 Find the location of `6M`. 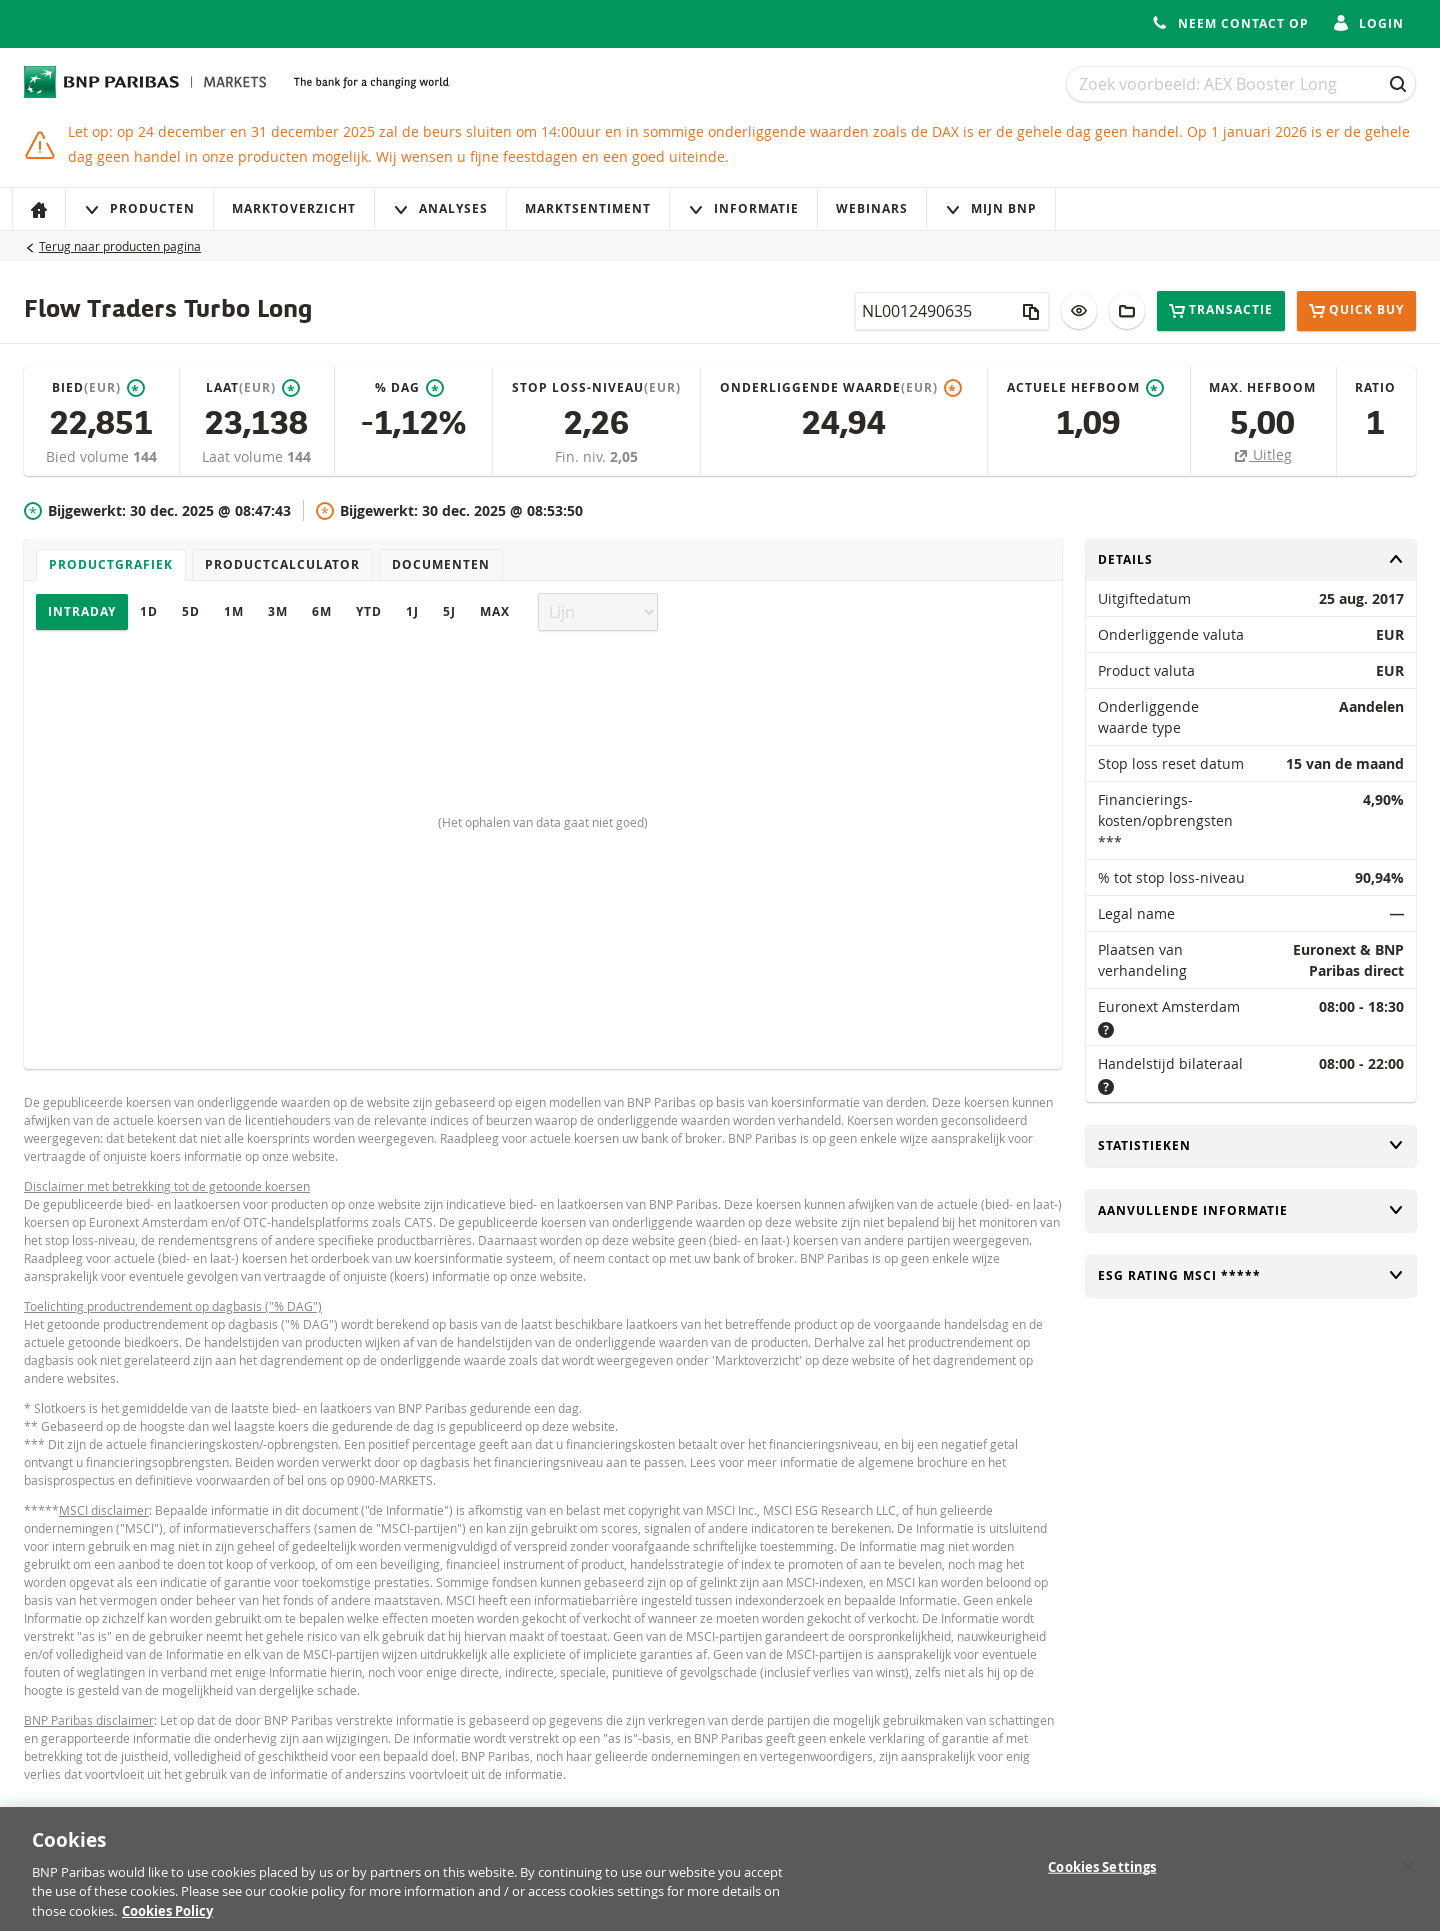

6M is located at coordinates (322, 611).